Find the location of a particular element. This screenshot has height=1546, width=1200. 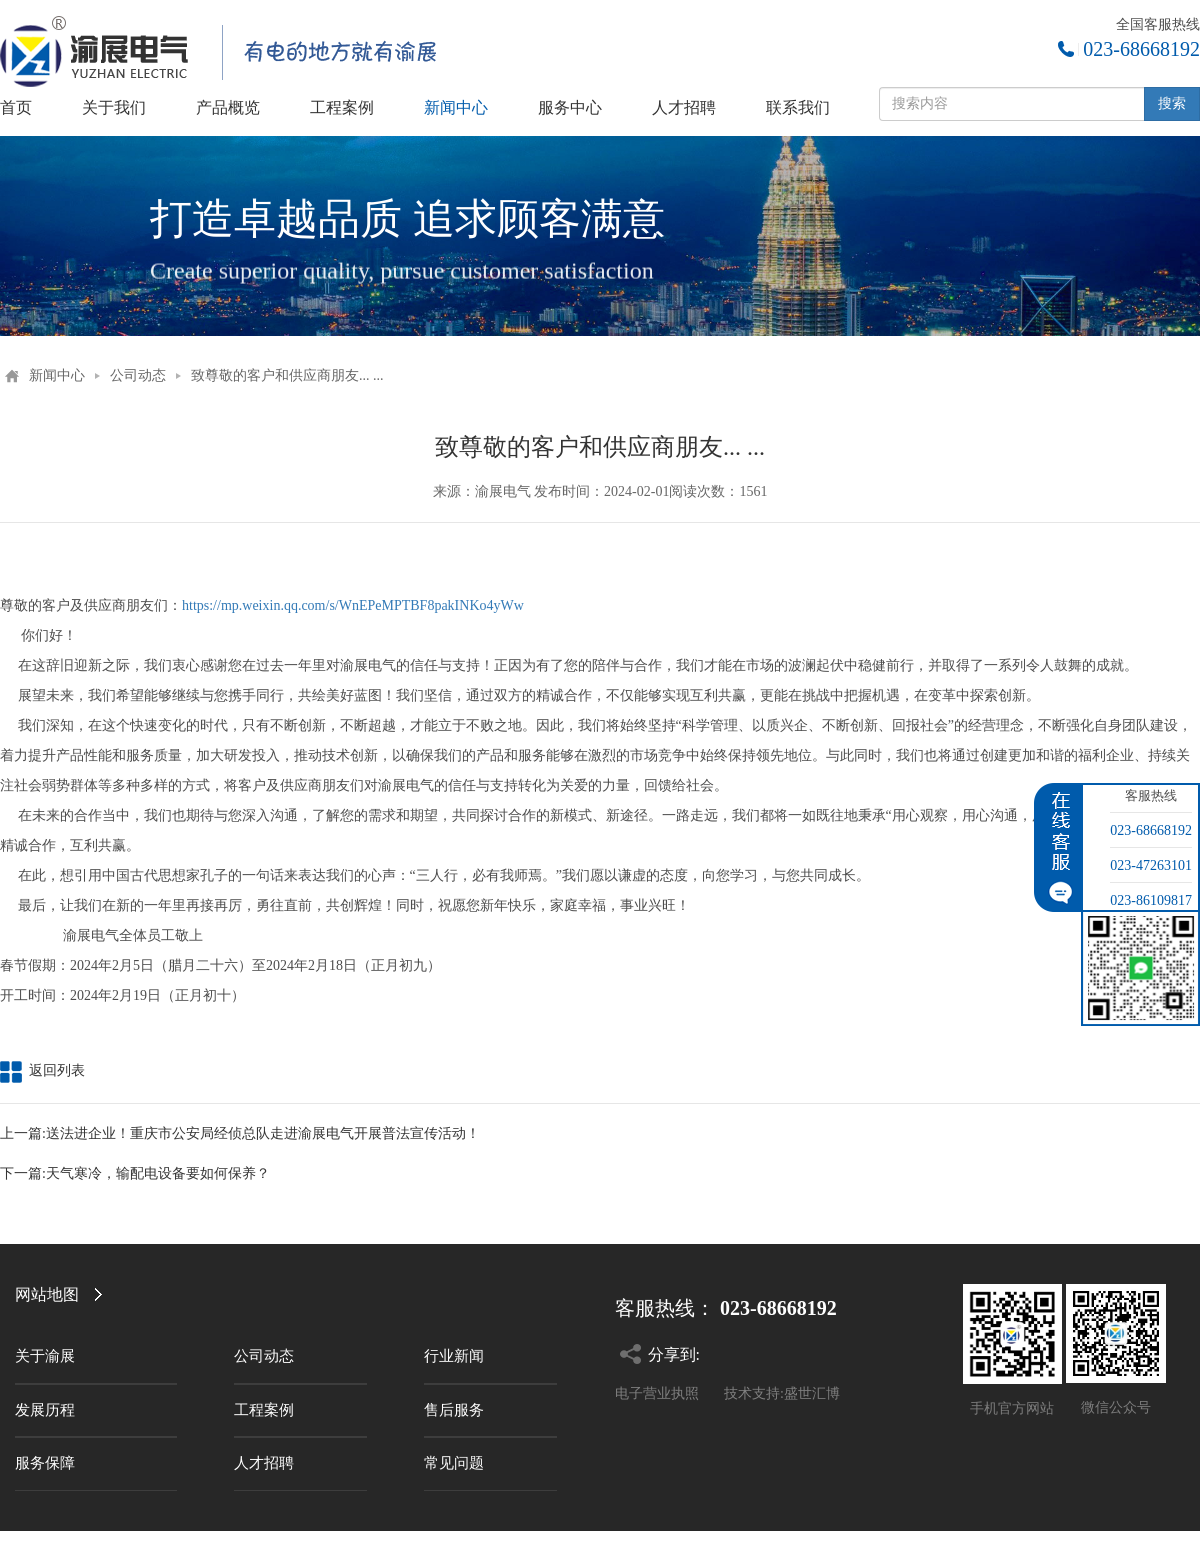

新闻中心 is located at coordinates (456, 107).